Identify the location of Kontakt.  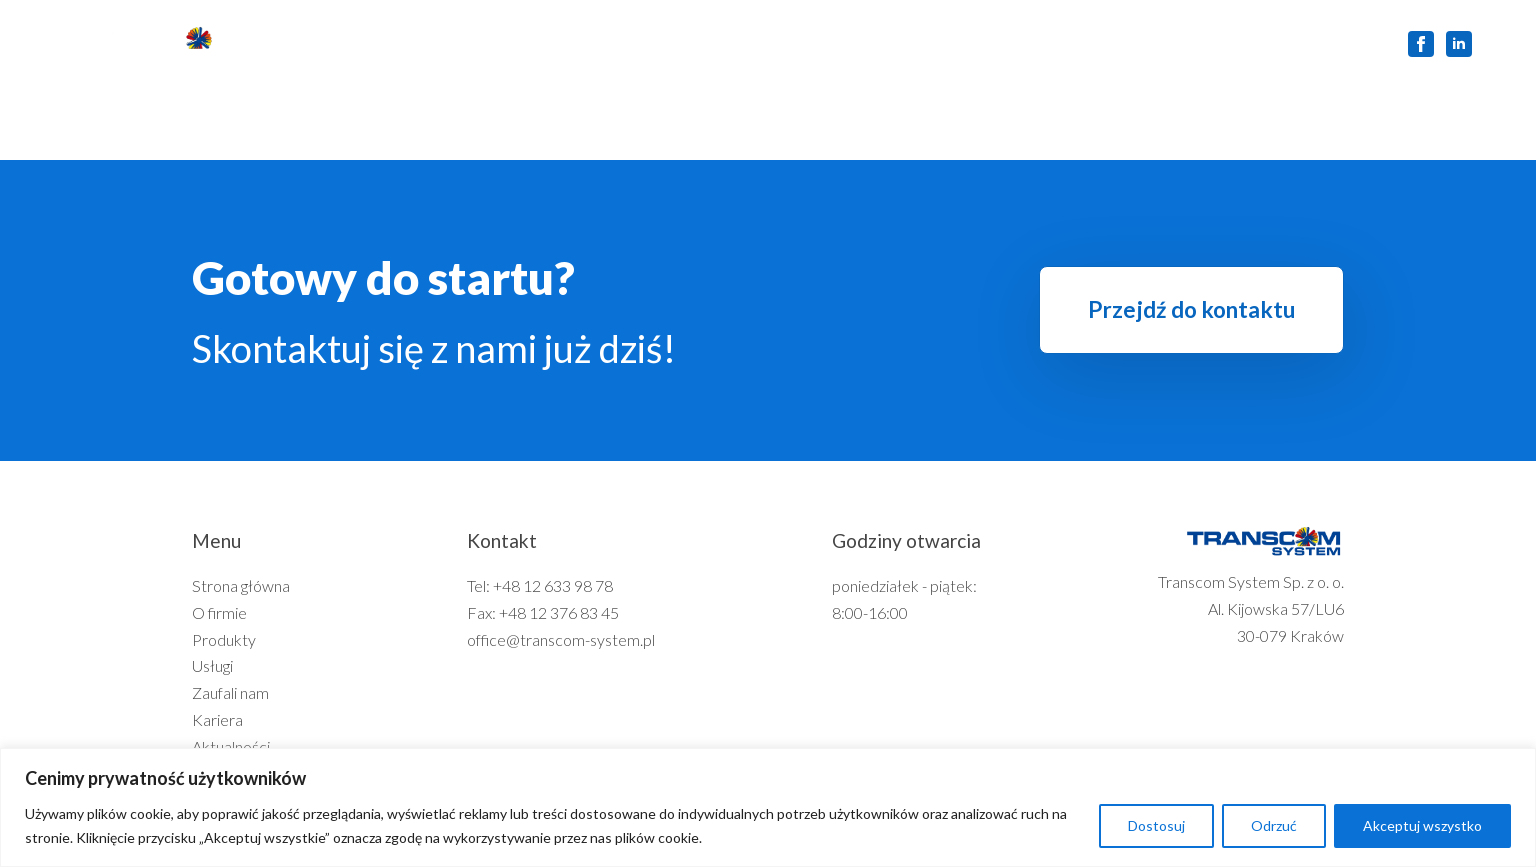
(1134, 43).